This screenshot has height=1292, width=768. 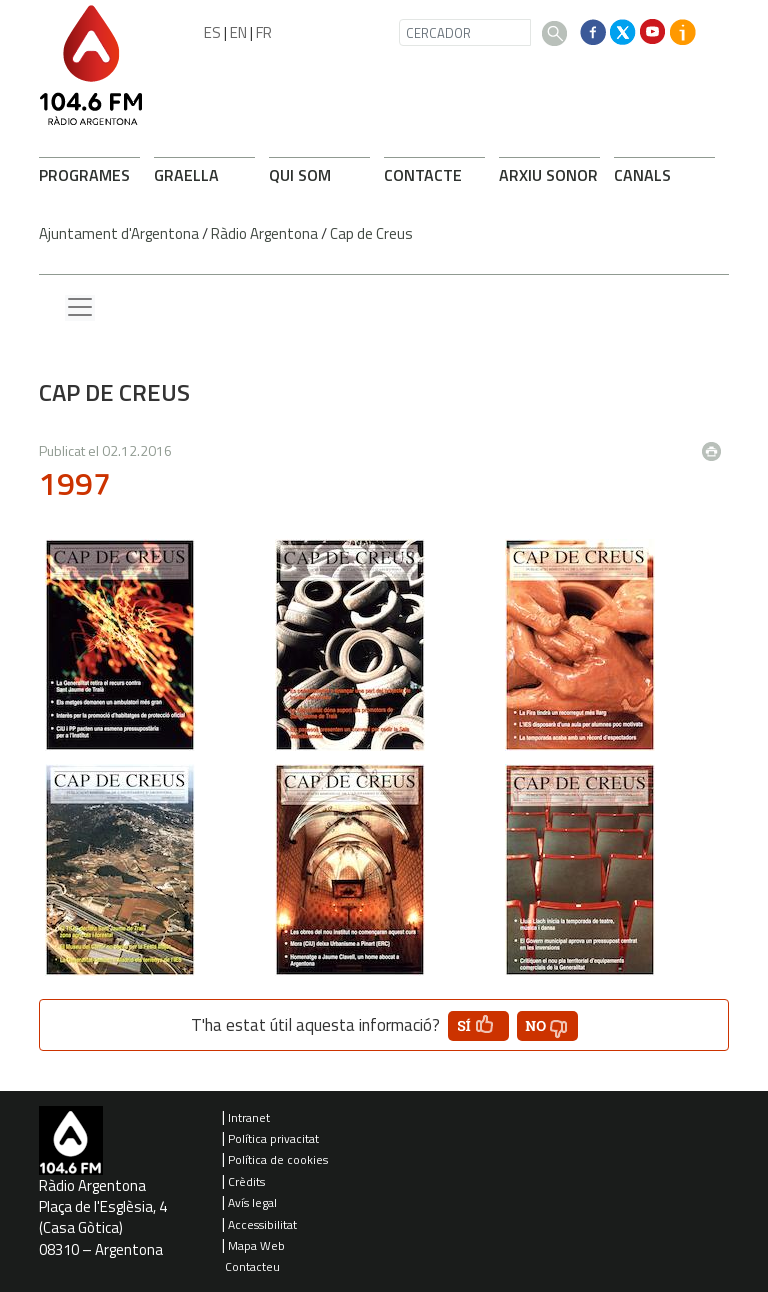 I want to click on Cap de Creus, so click(x=371, y=233).